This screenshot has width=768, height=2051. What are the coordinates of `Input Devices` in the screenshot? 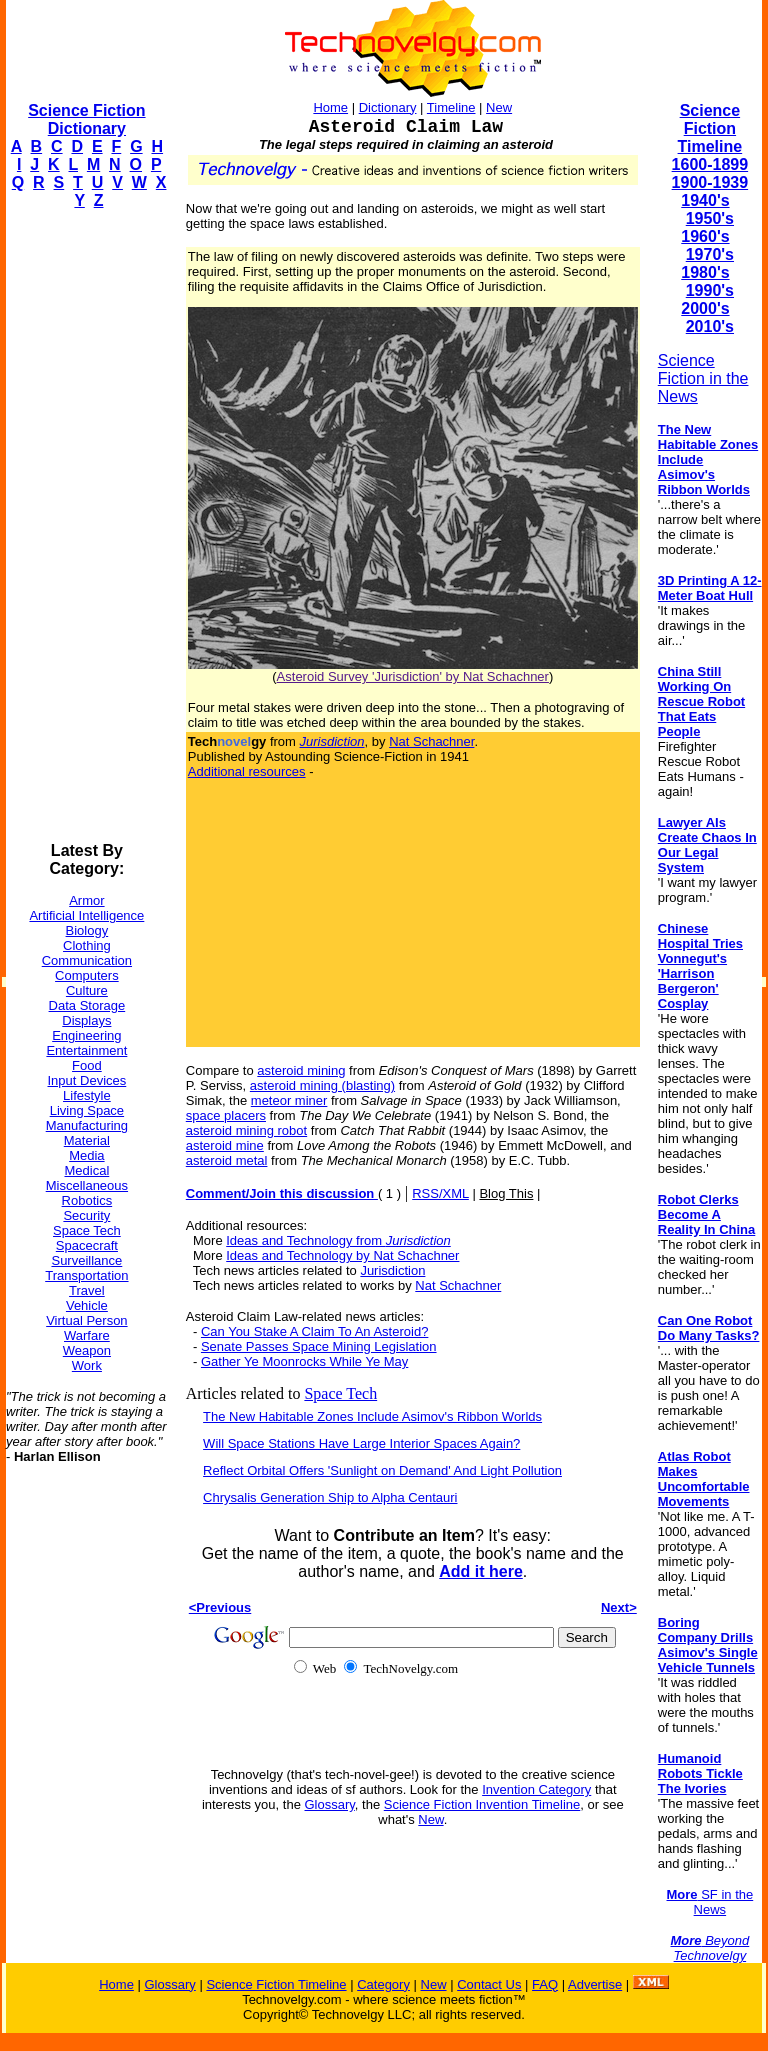 It's located at (87, 1080).